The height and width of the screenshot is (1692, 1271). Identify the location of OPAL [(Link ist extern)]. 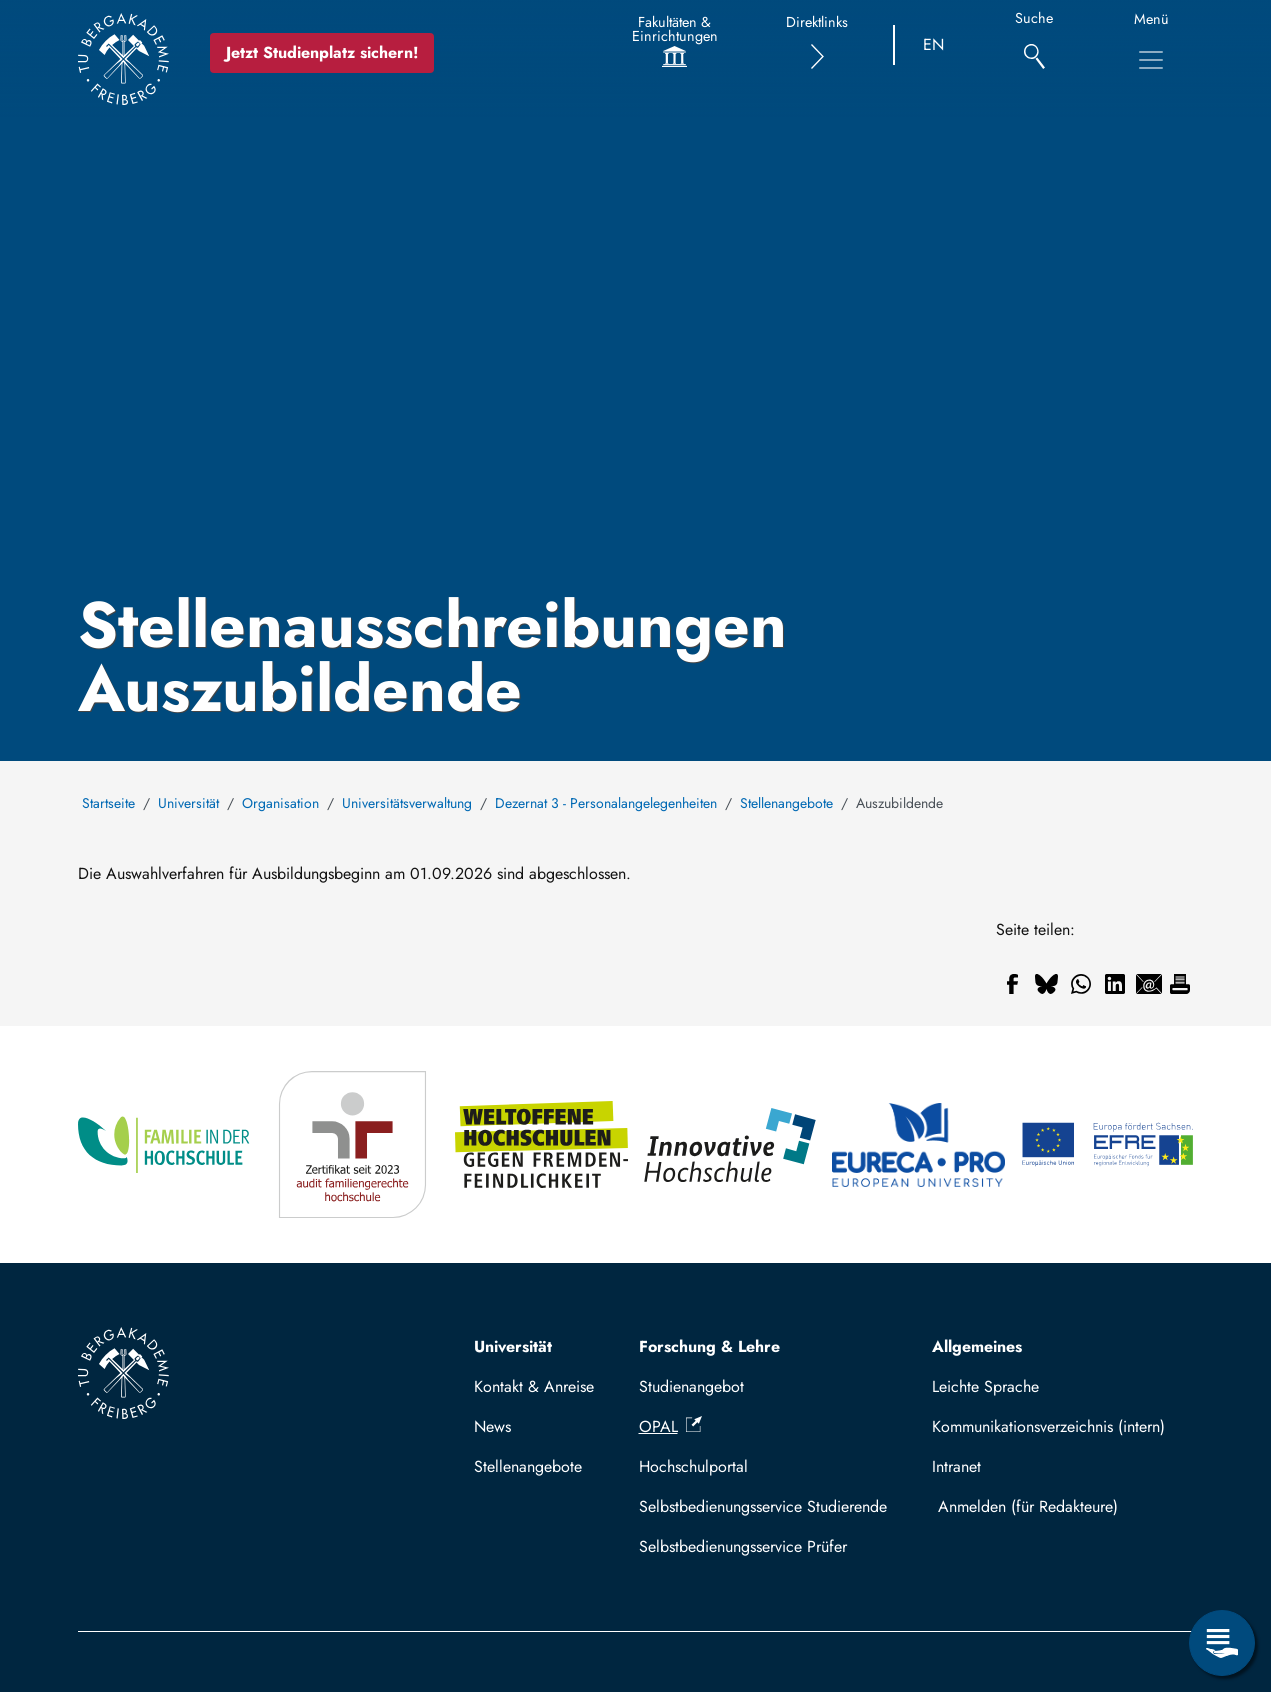
(670, 1426).